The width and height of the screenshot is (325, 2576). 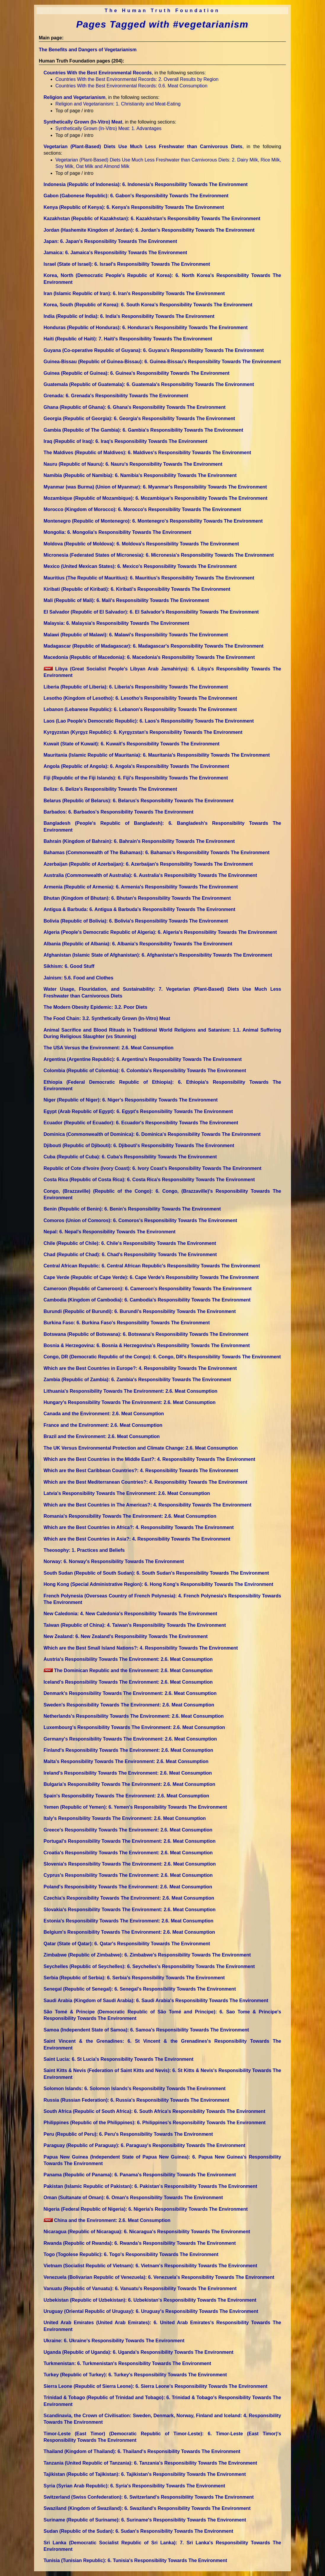 What do you see at coordinates (137, 1379) in the screenshot?
I see `Zambia (Republic of Zambia)` at bounding box center [137, 1379].